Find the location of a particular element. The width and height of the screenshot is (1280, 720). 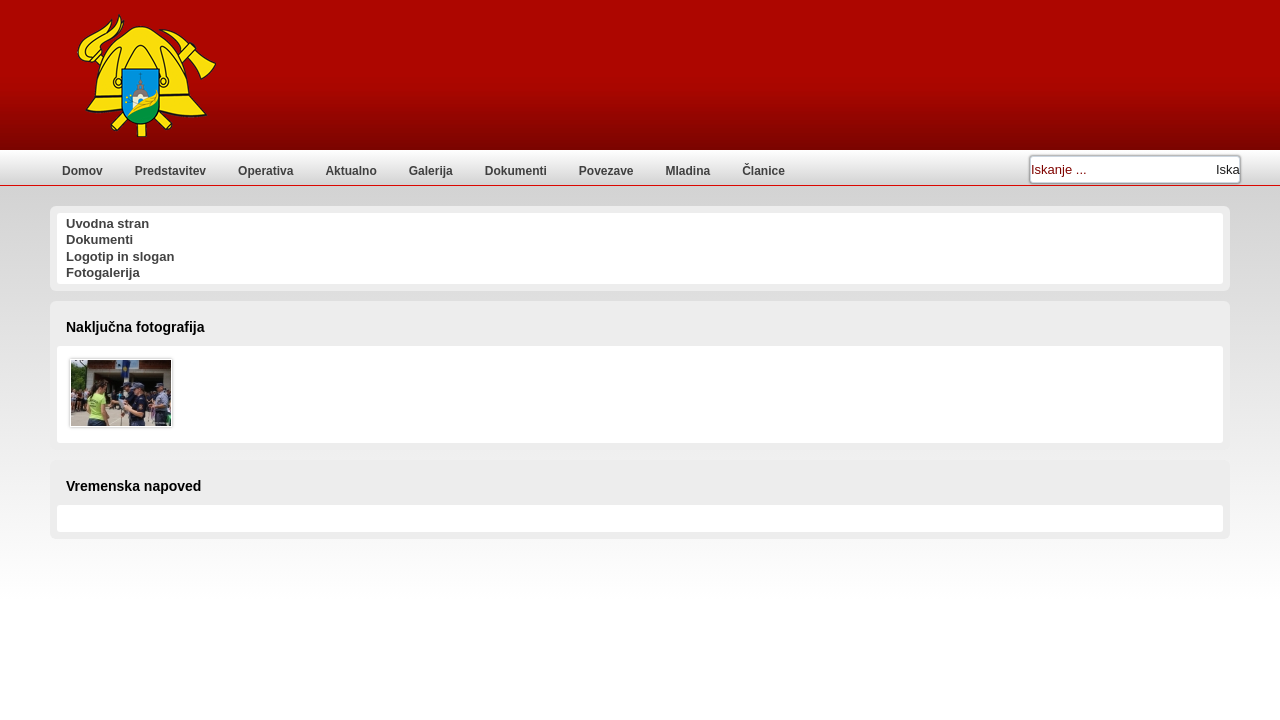

Aktualno is located at coordinates (350, 171).